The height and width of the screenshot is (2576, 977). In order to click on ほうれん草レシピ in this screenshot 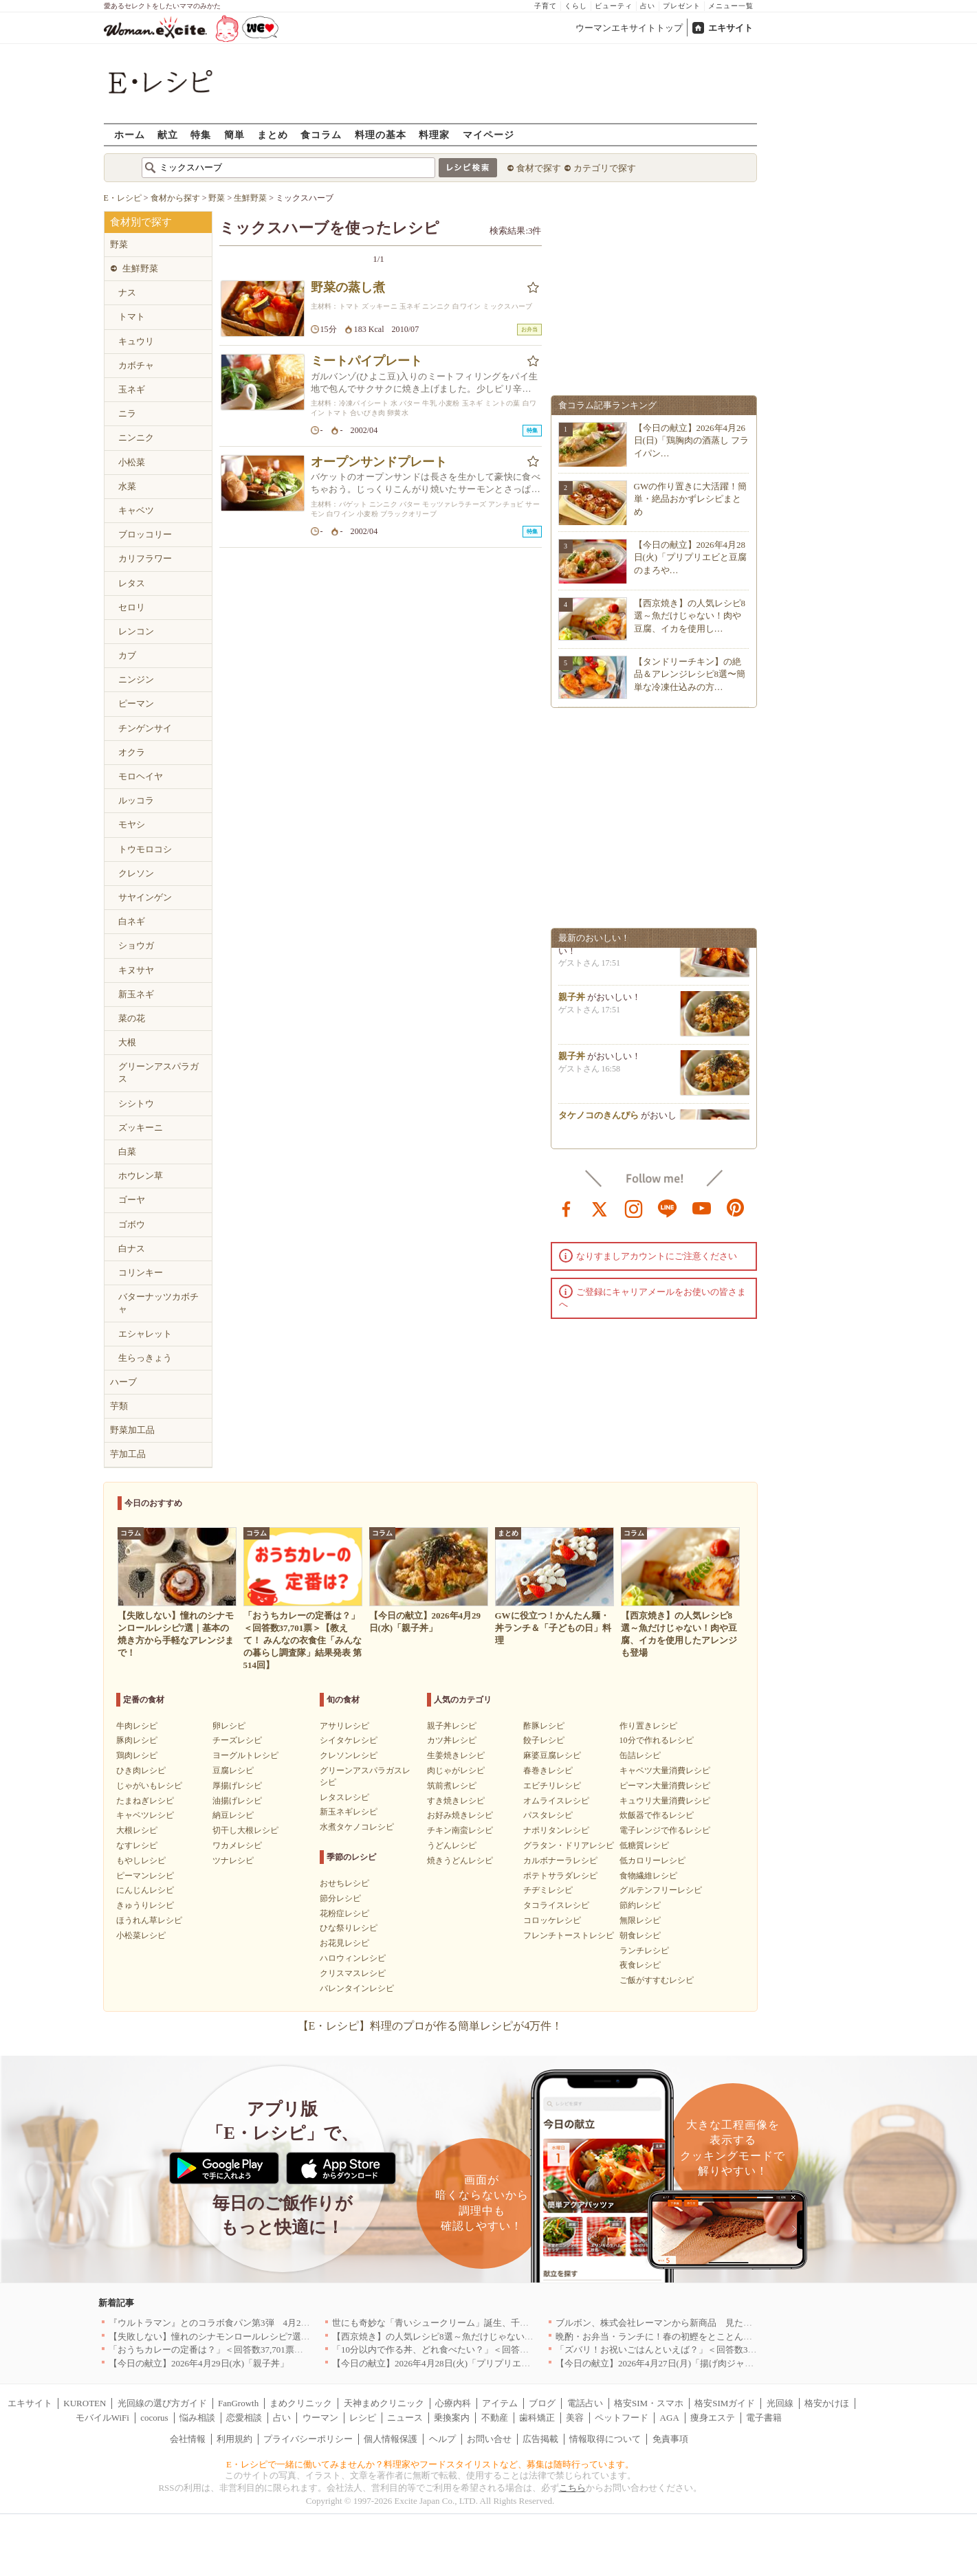, I will do `click(149, 1920)`.